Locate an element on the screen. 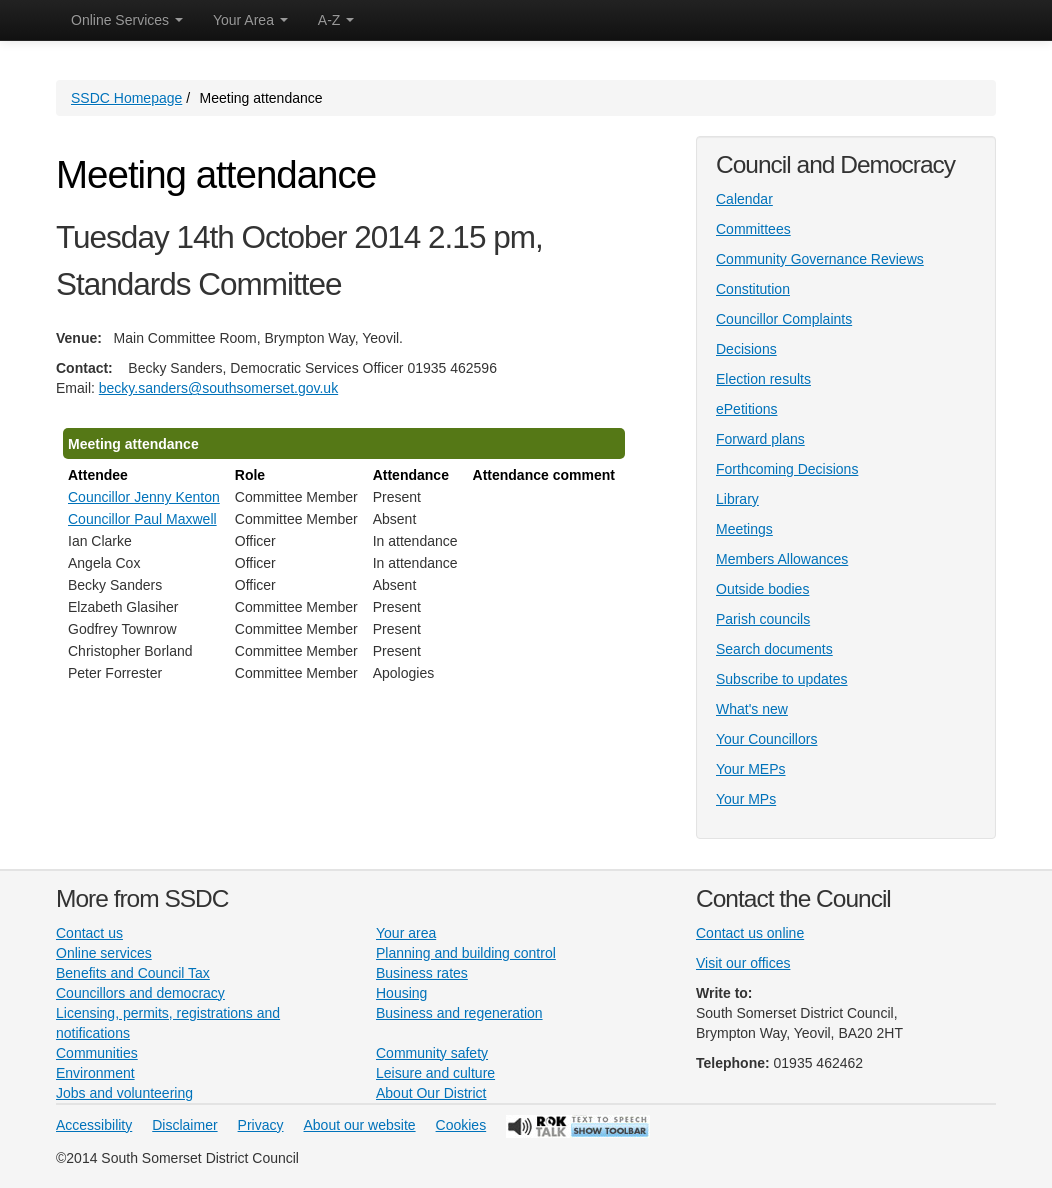 The width and height of the screenshot is (1052, 1188). Search documents is located at coordinates (774, 649).